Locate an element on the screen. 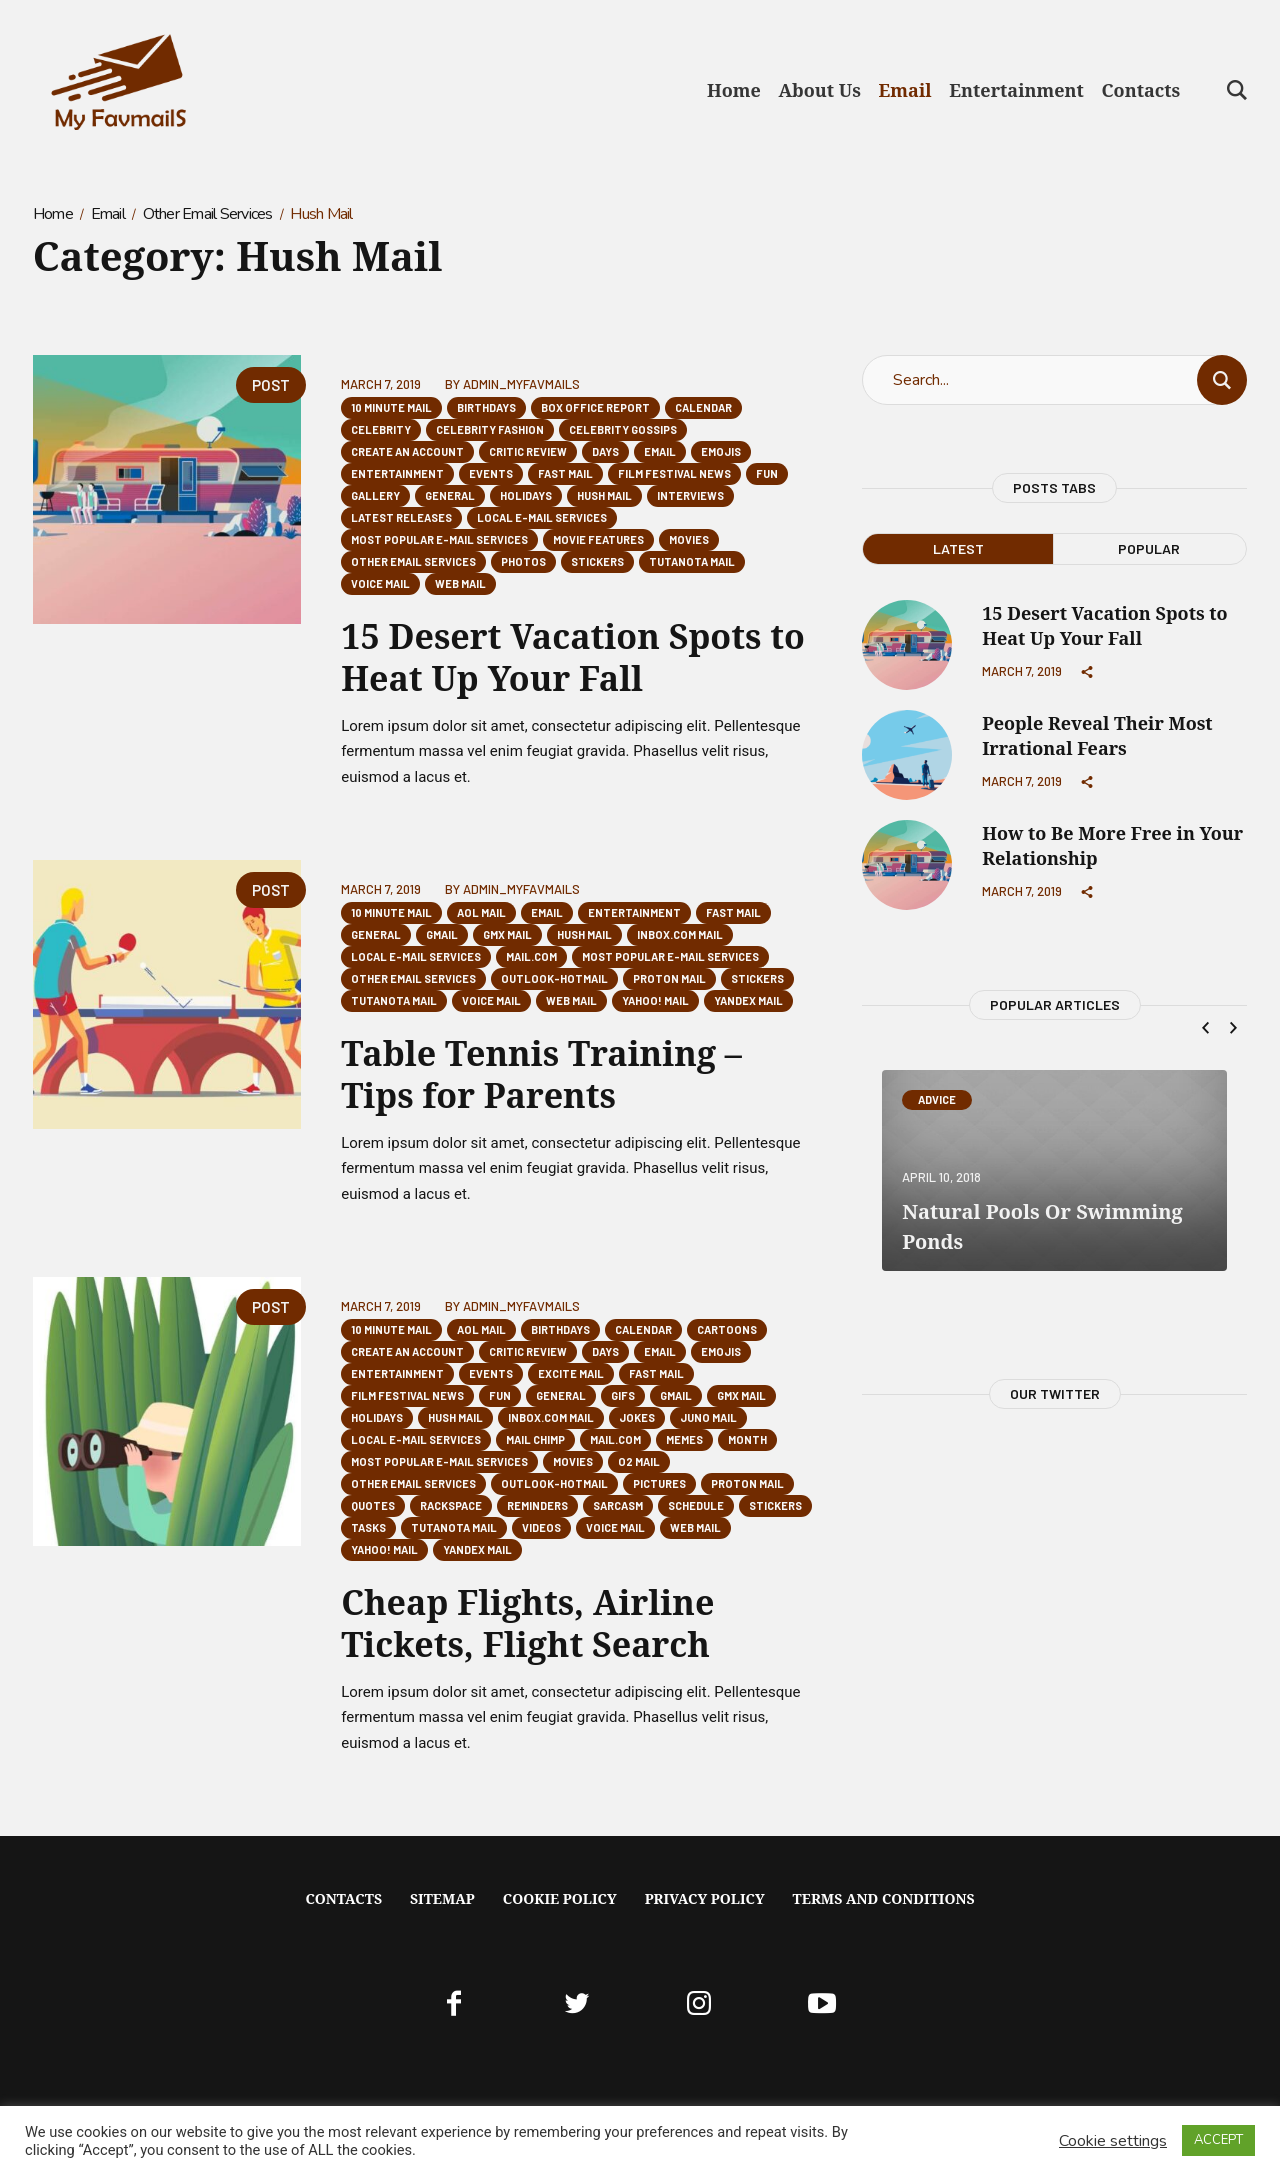  O2 Mail is located at coordinates (639, 1461).